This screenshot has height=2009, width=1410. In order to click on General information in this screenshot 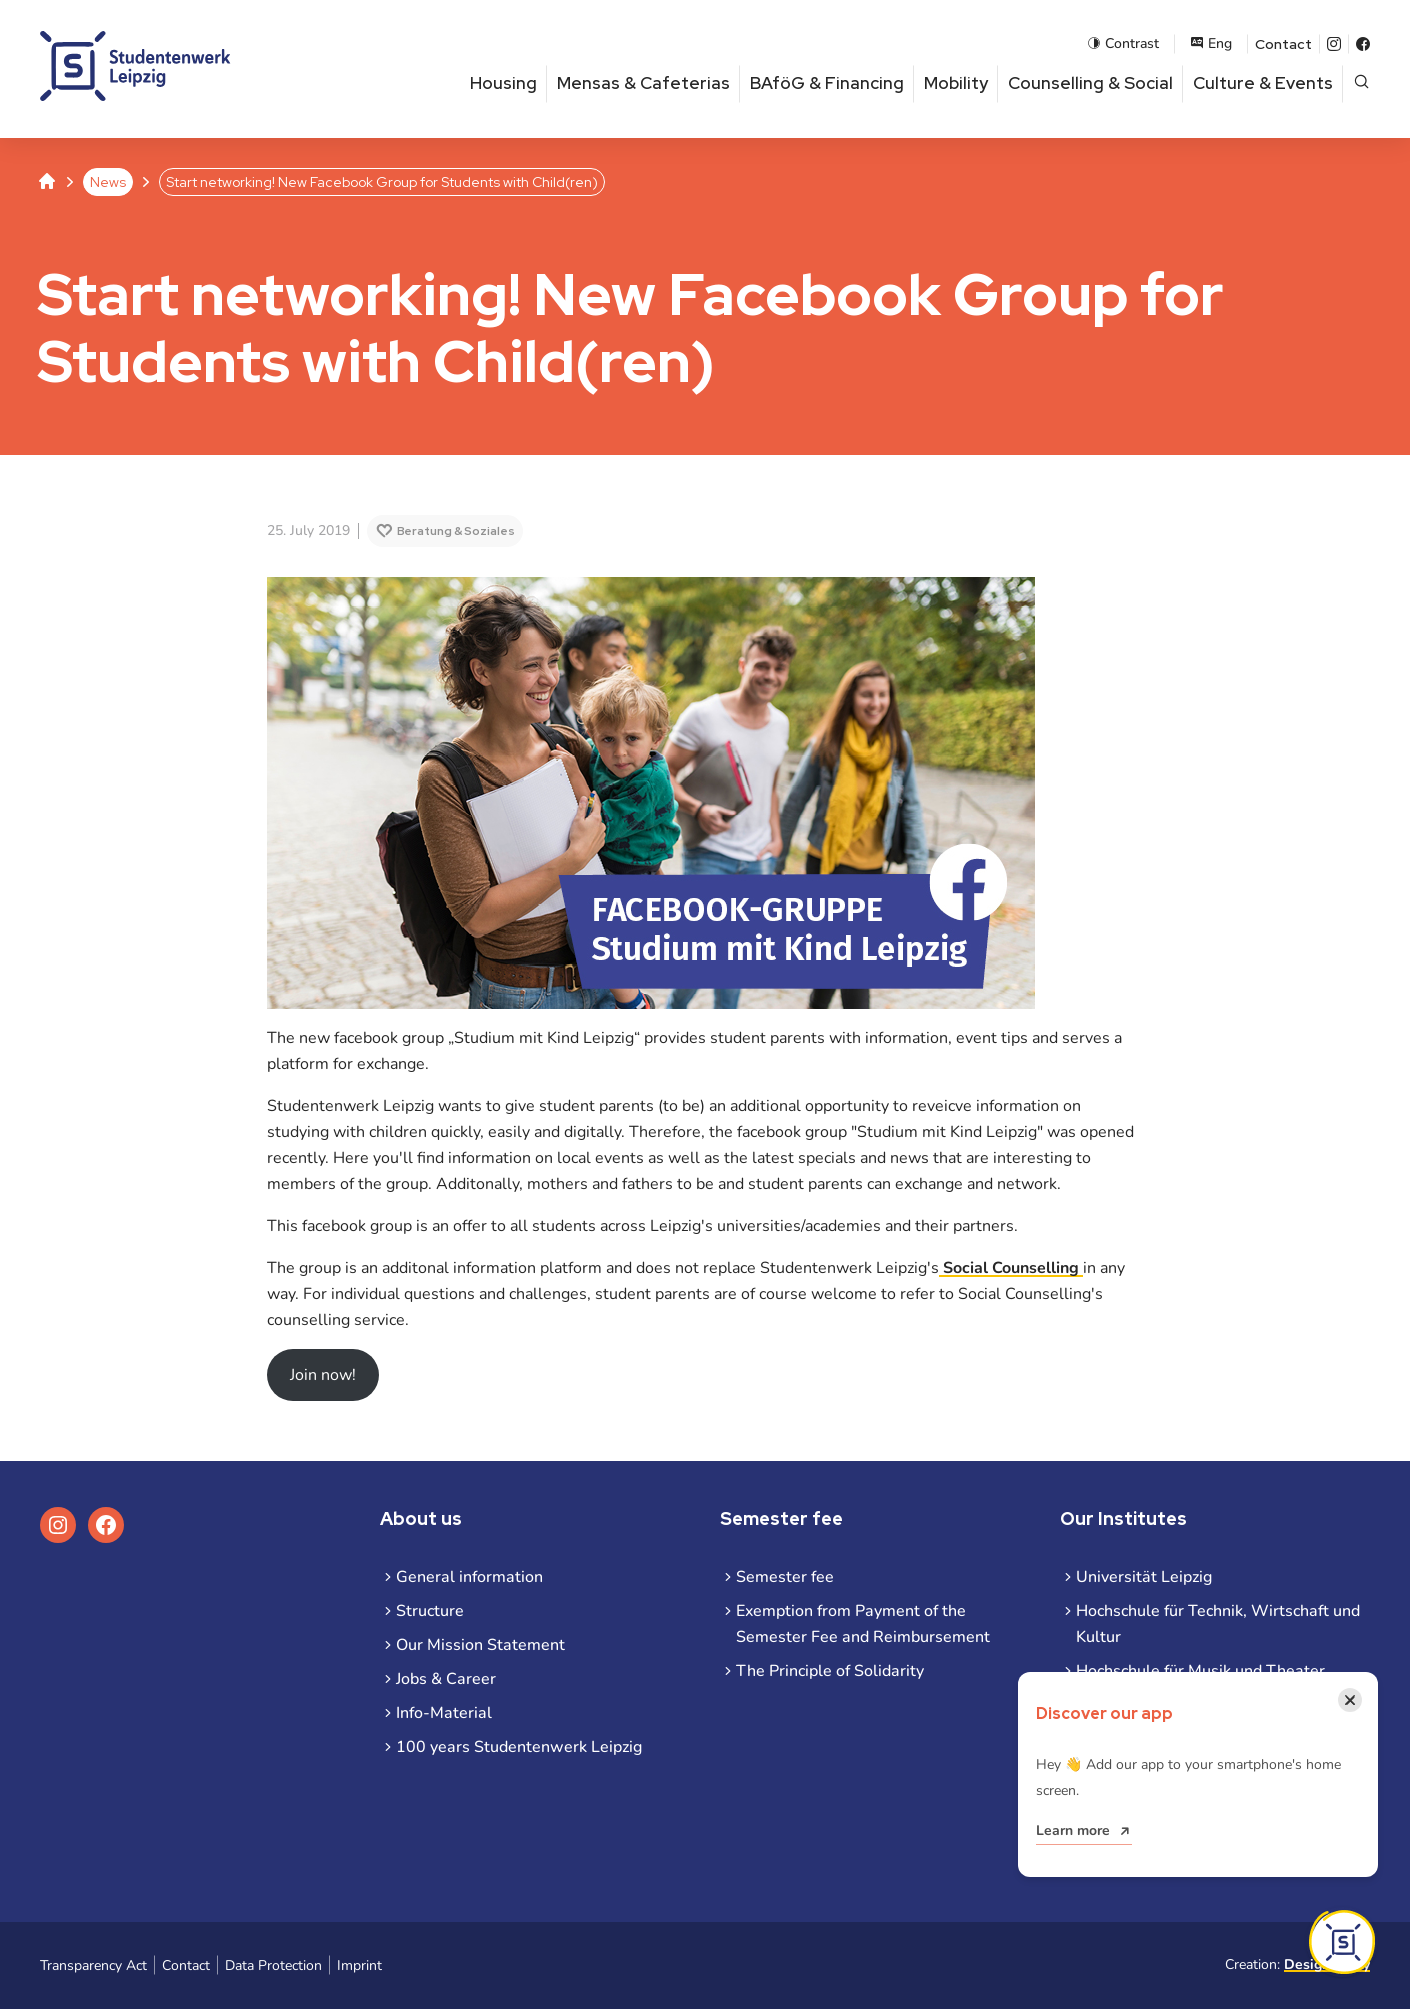, I will do `click(469, 1577)`.